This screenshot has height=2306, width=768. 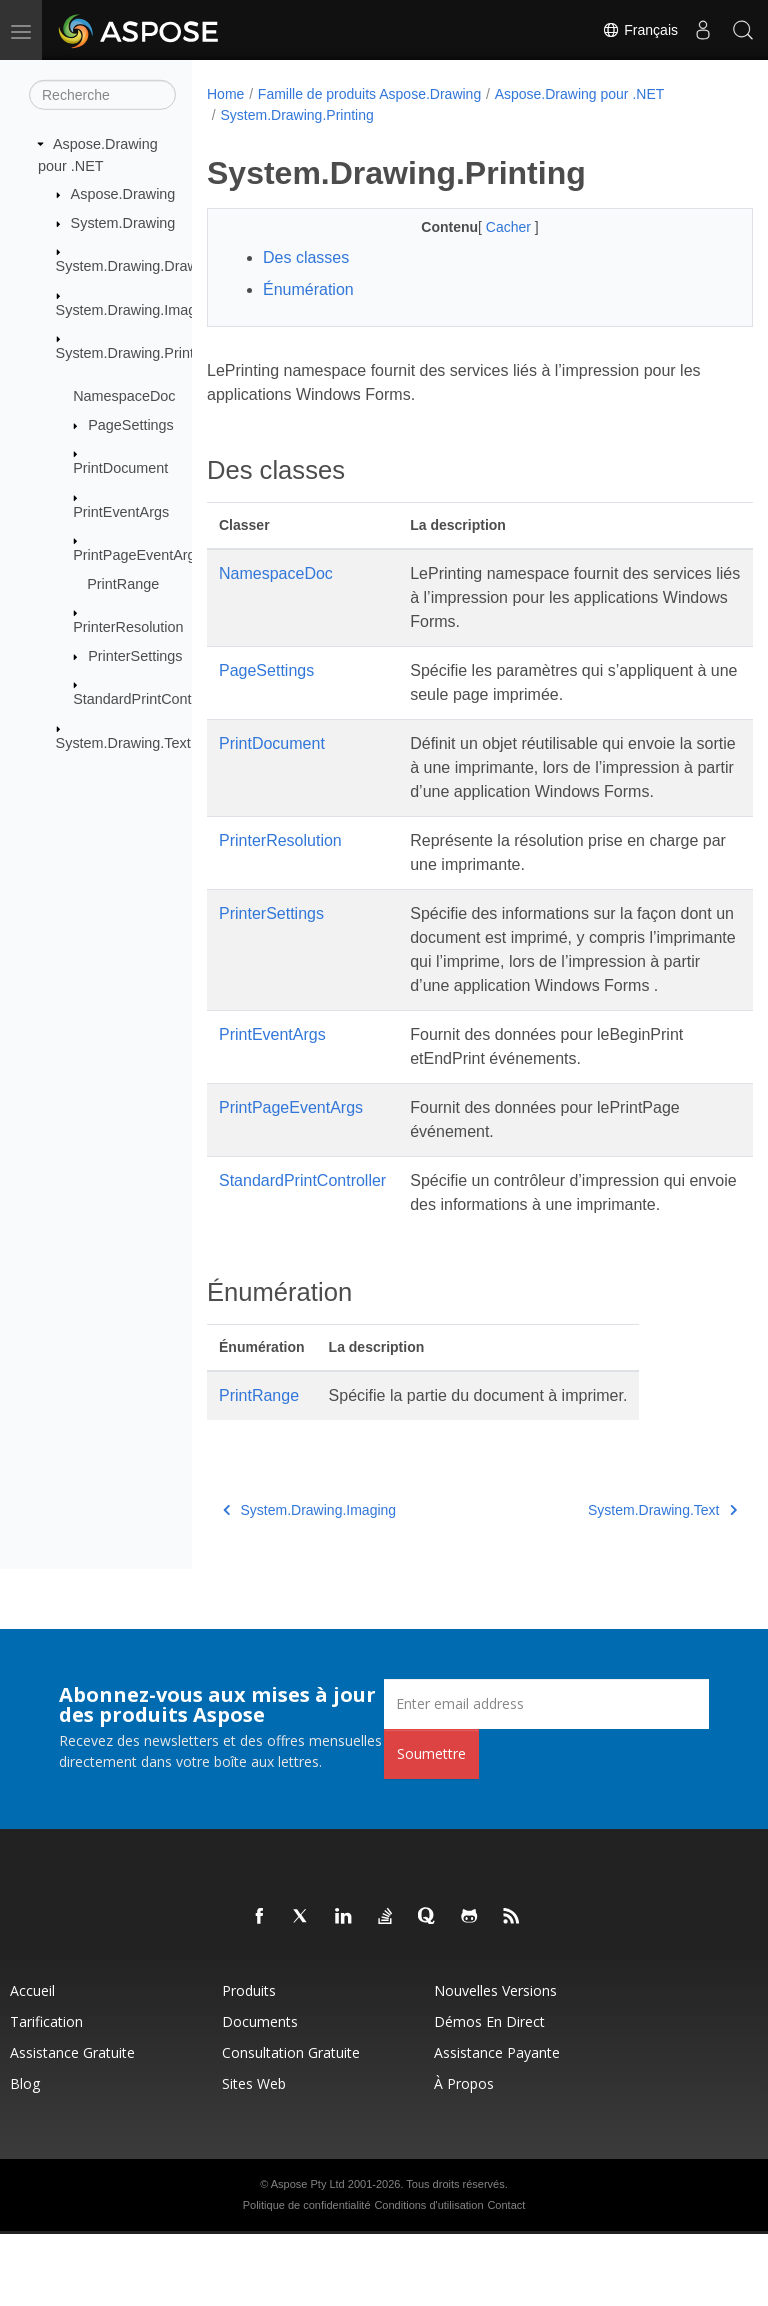 I want to click on PrintRange, so click(x=123, y=584).